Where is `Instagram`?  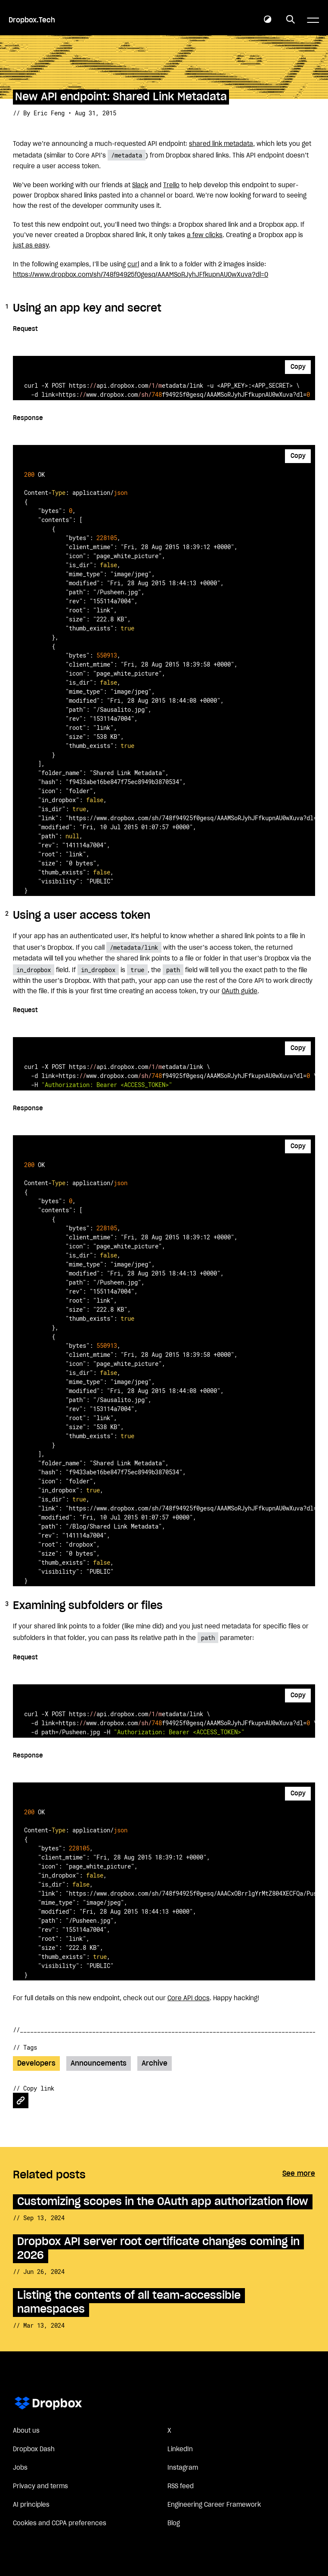 Instagram is located at coordinates (182, 2468).